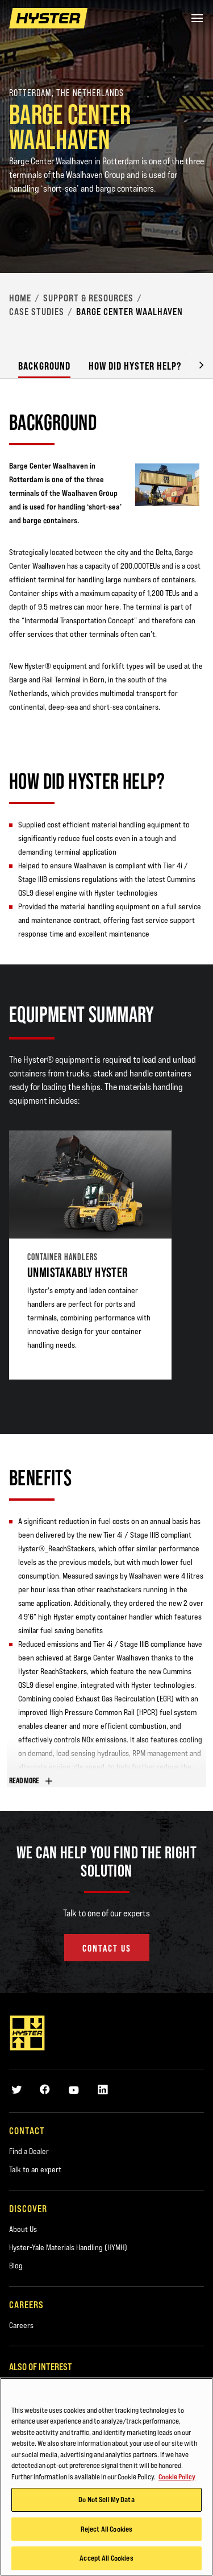 Image resolution: width=213 pixels, height=2576 pixels. What do you see at coordinates (197, 18) in the screenshot?
I see `[Menu]` at bounding box center [197, 18].